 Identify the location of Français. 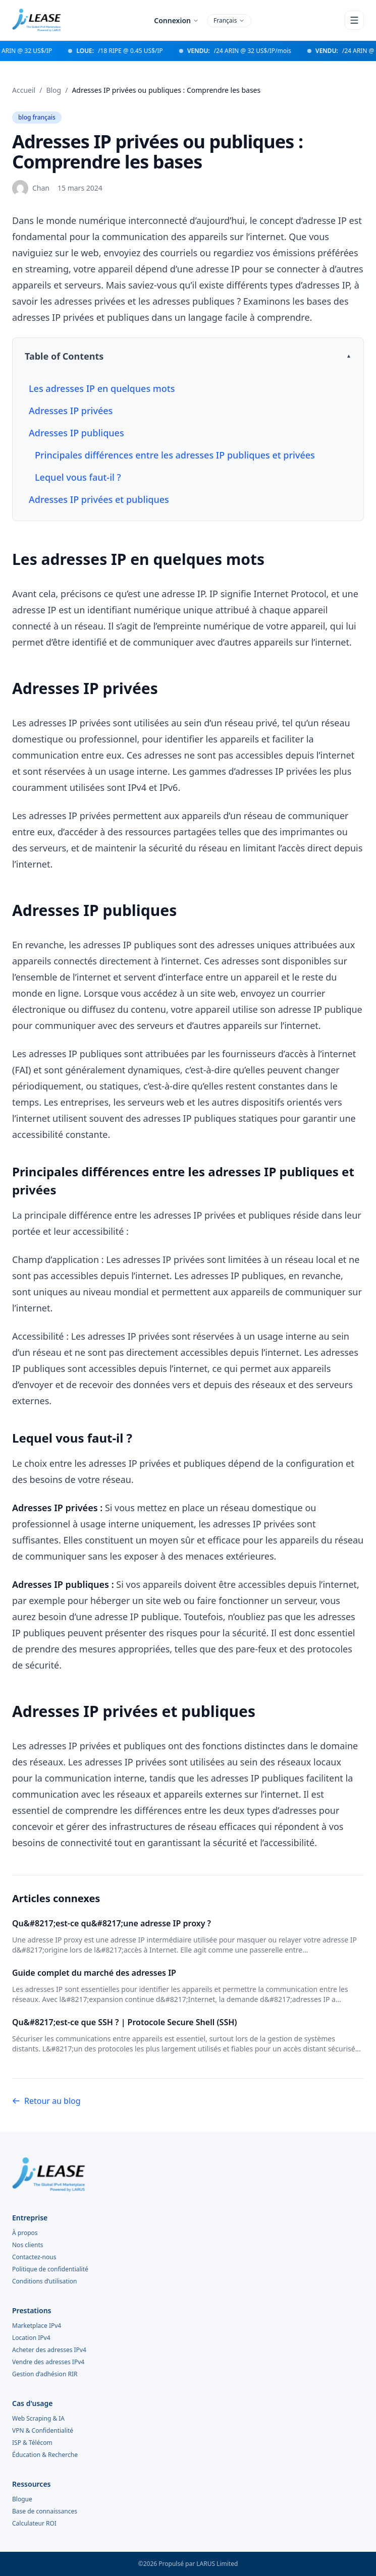
(229, 20).